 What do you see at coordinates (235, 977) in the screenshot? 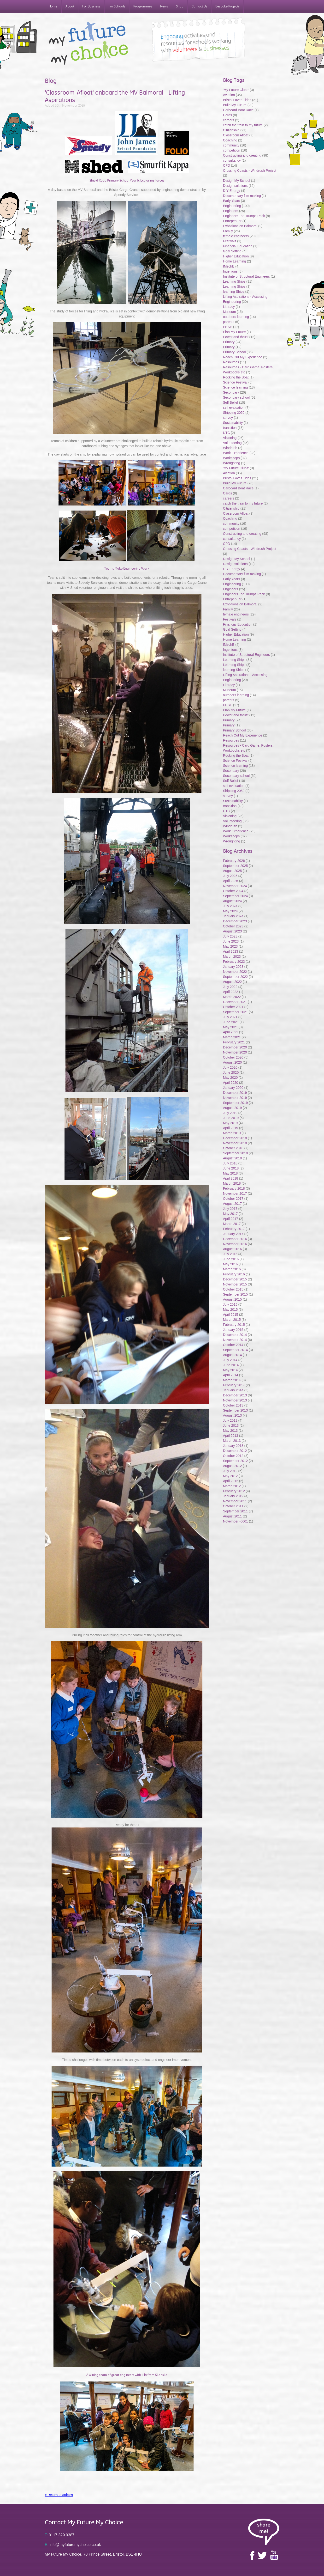
I see `September 2022` at bounding box center [235, 977].